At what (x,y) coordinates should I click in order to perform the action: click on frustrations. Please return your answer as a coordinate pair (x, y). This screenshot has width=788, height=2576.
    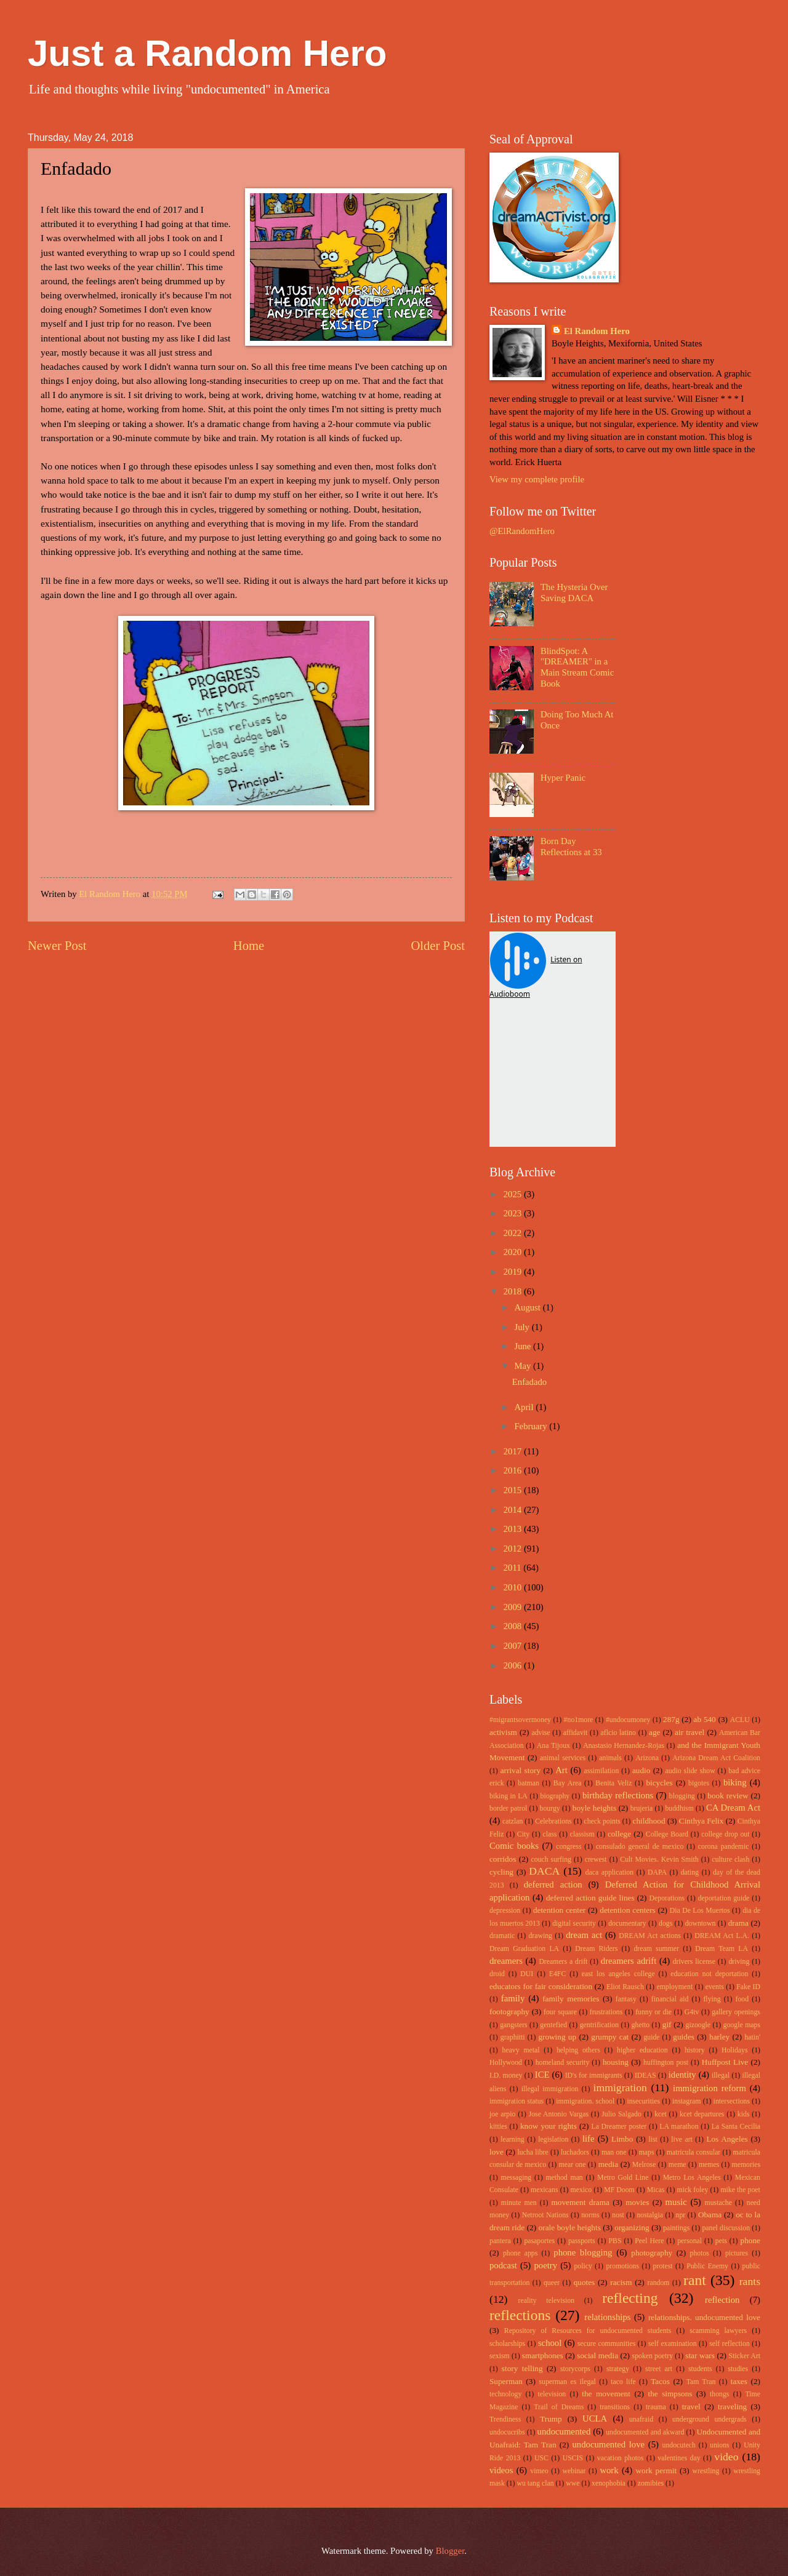
    Looking at the image, I should click on (606, 2012).